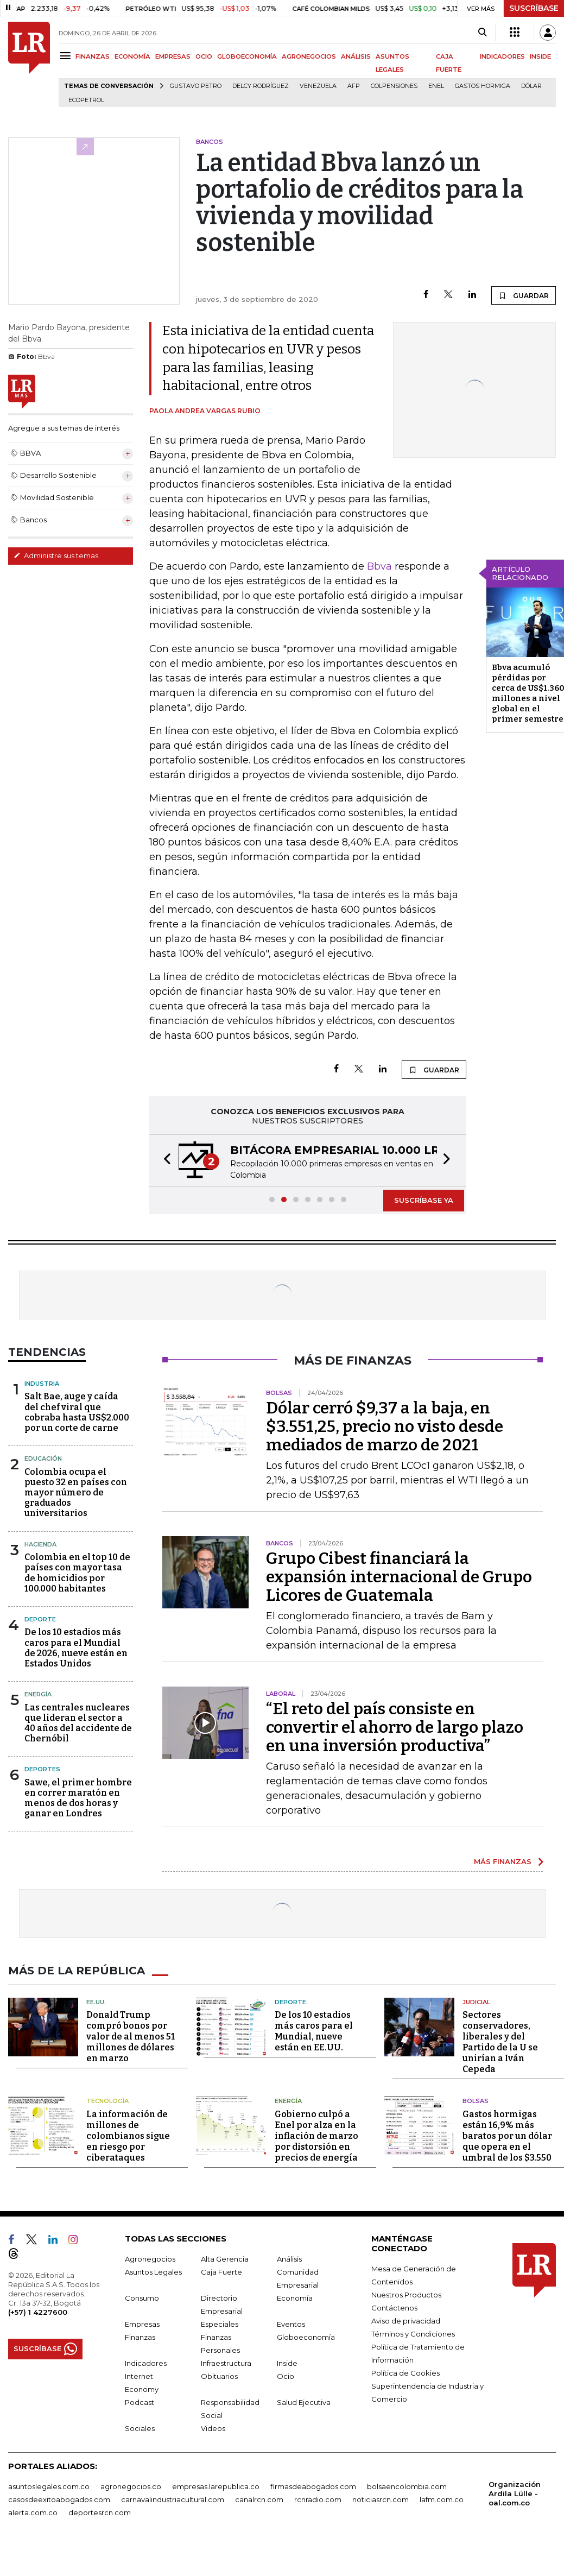  What do you see at coordinates (142, 2324) in the screenshot?
I see `Empresas` at bounding box center [142, 2324].